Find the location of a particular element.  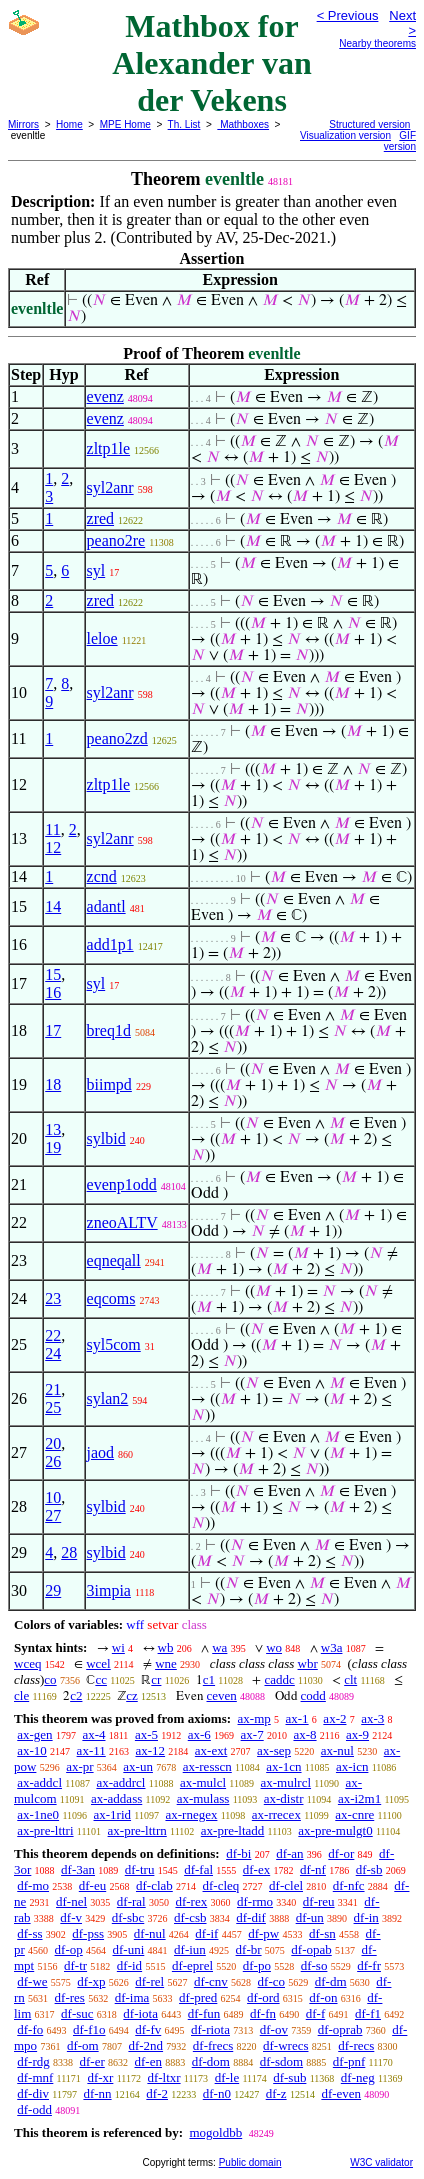

df-clel is located at coordinates (286, 1885).